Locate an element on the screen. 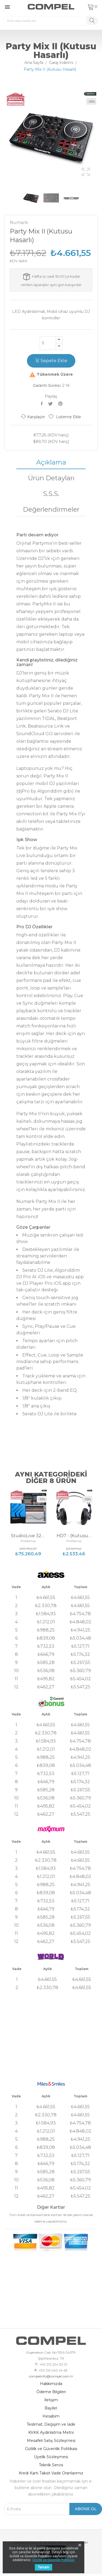 Image resolution: width=102 pixels, height=2576 pixels. [Adet] is located at coordinates (48, 343).